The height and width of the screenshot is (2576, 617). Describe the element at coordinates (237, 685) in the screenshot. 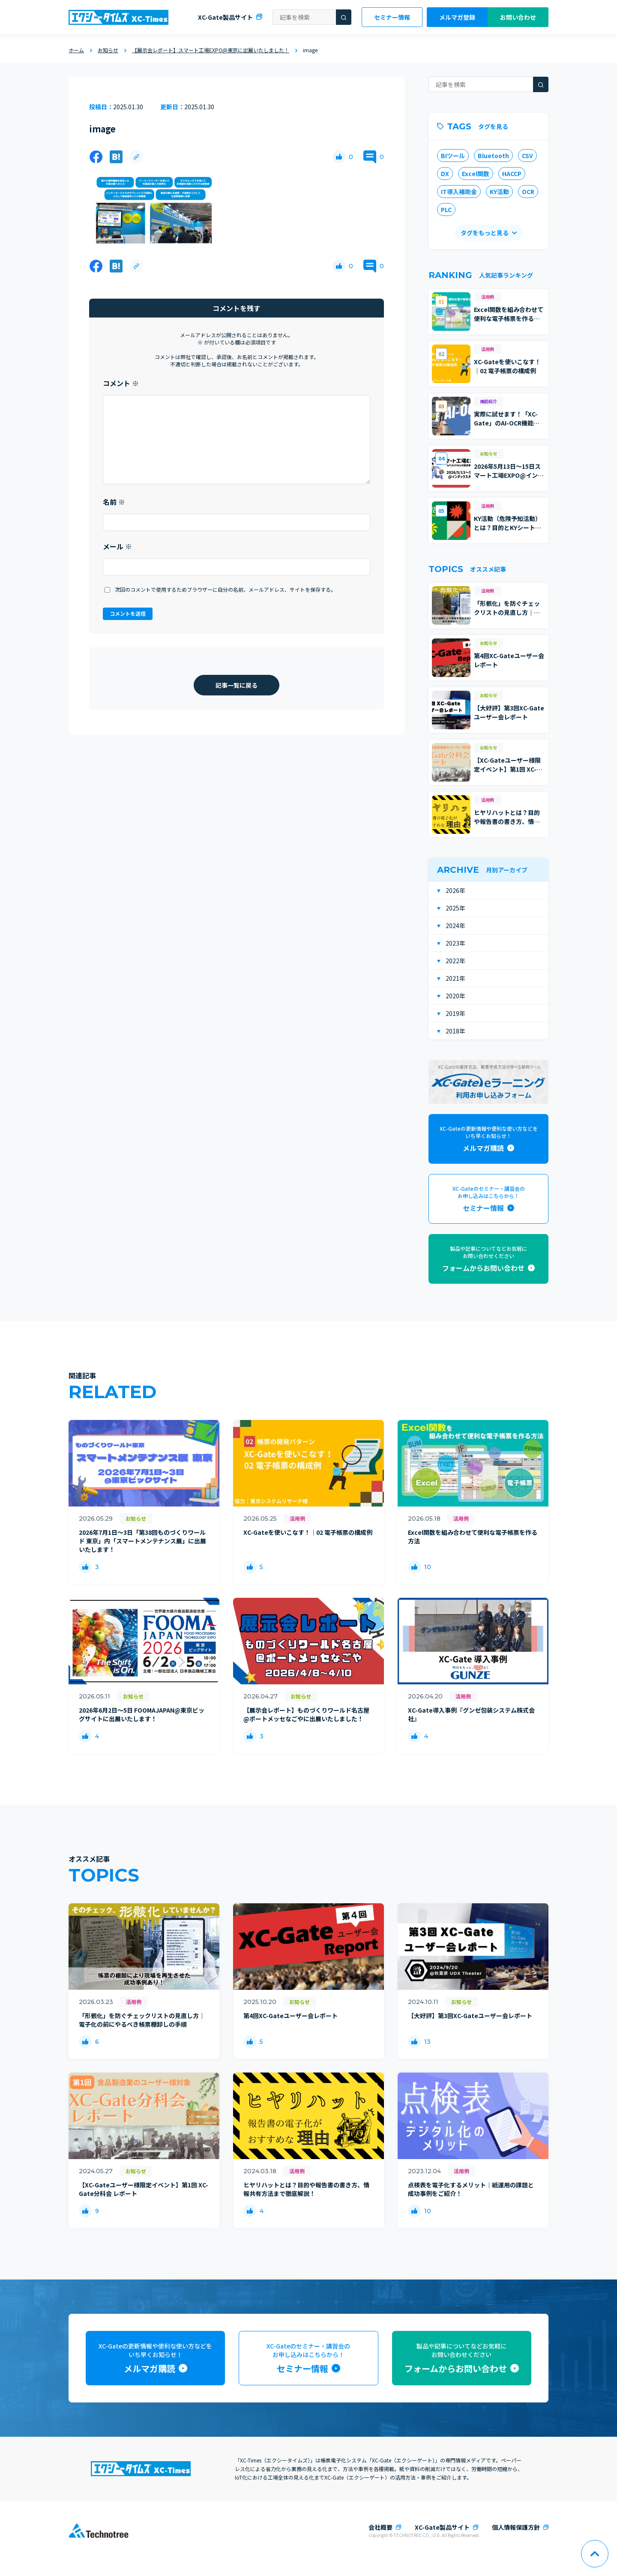

I see `記事一覧に戻る` at that location.